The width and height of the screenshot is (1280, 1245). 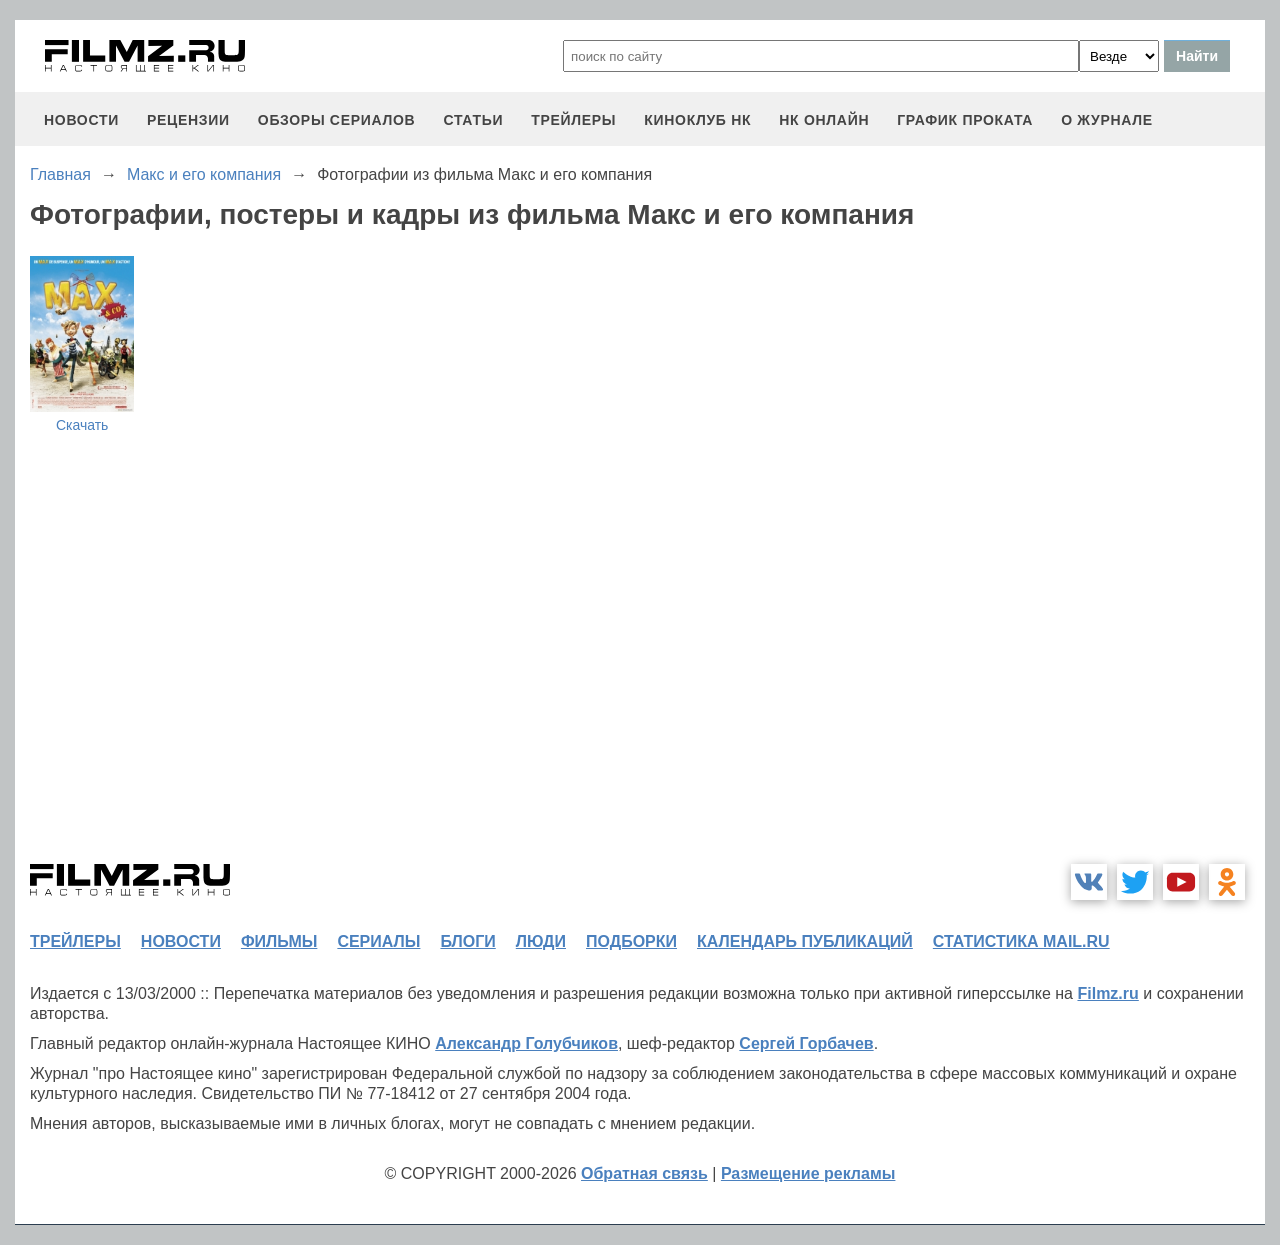 What do you see at coordinates (1021, 941) in the screenshot?
I see `статистика mail.ru` at bounding box center [1021, 941].